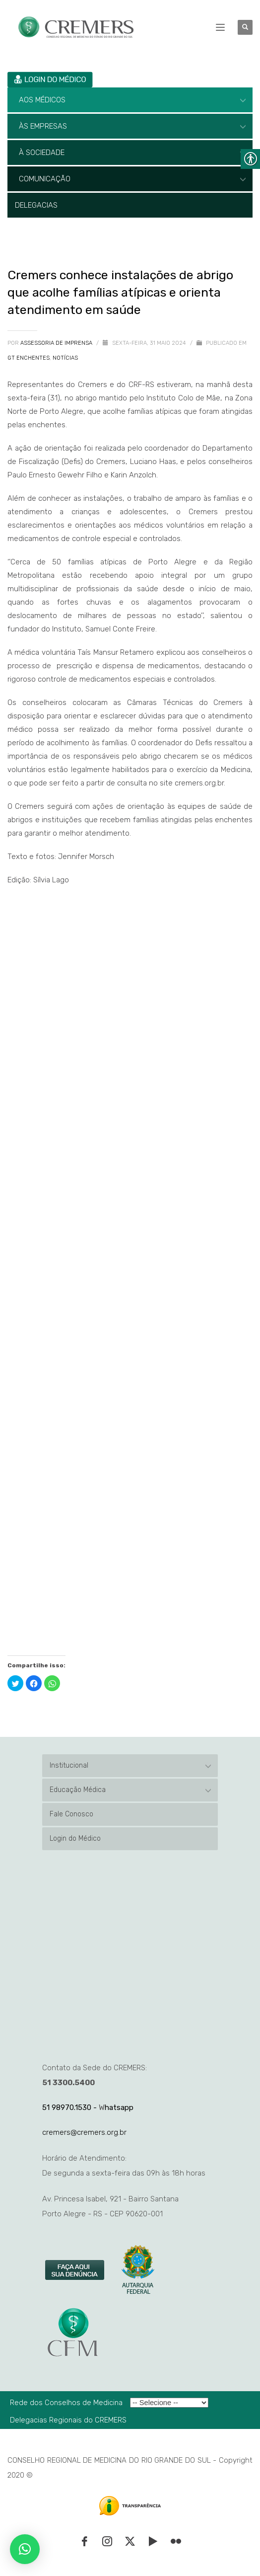 The height and width of the screenshot is (2576, 260). Describe the element at coordinates (57, 343) in the screenshot. I see `Assessoria de Imprensa` at that location.